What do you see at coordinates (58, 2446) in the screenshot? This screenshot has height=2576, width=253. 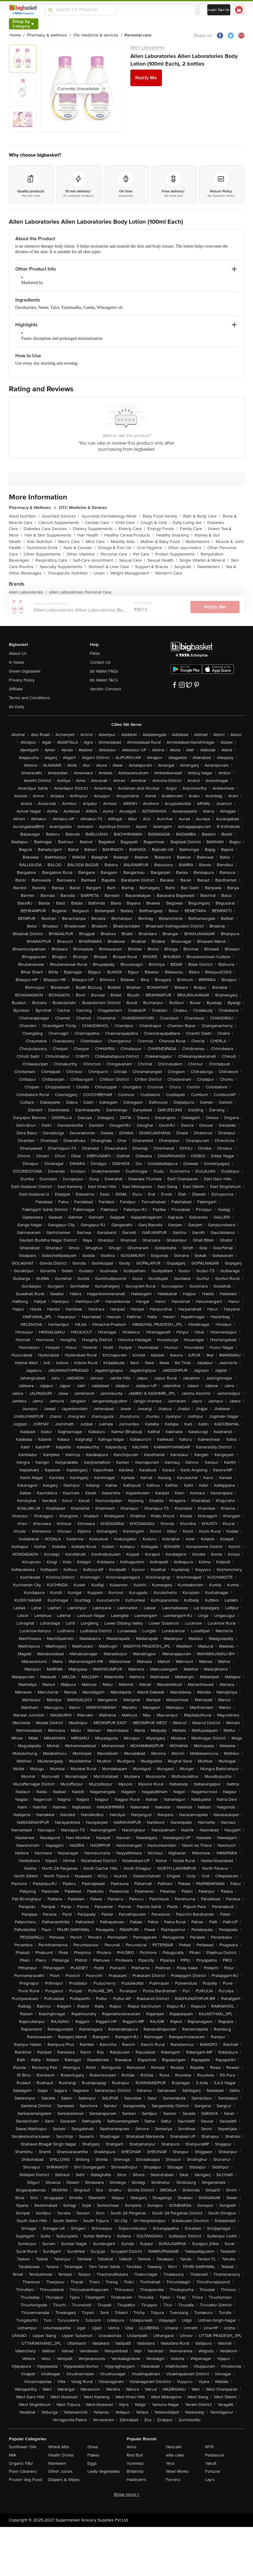 I see `Wheat Atta` at bounding box center [58, 2446].